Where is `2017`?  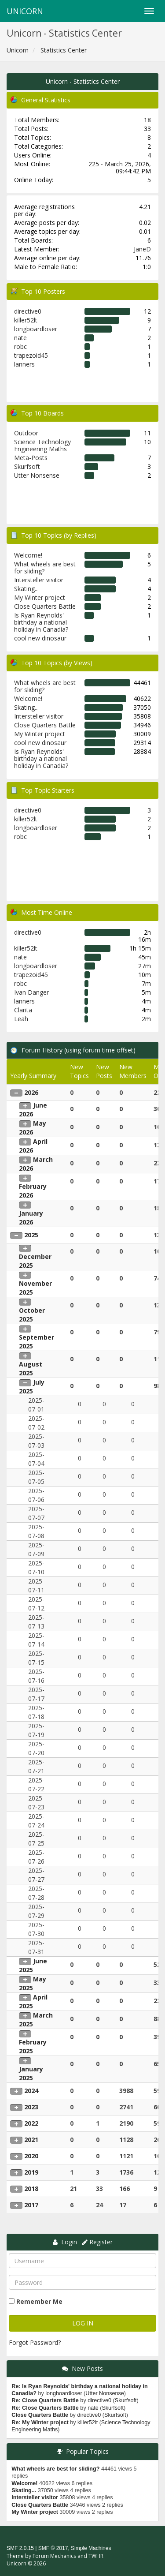
2017 is located at coordinates (31, 2205).